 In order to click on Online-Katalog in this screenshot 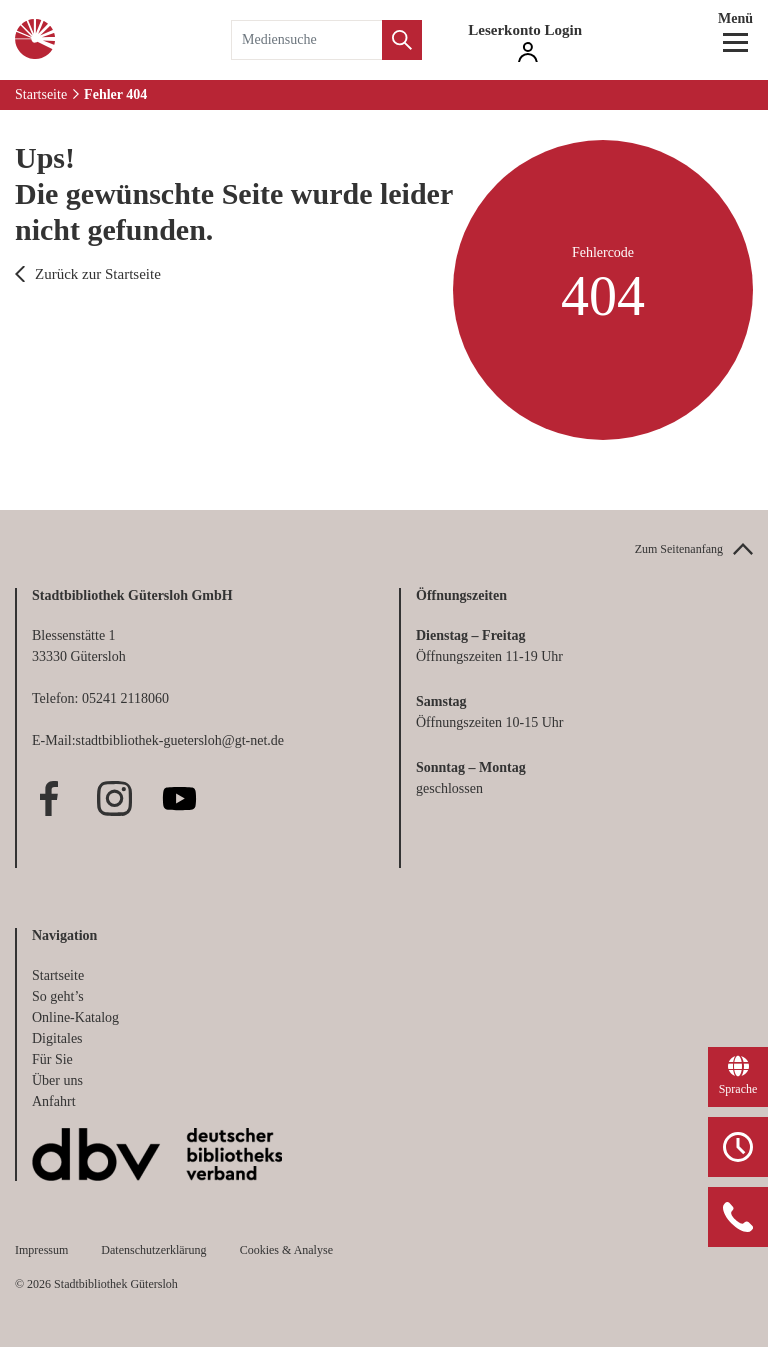, I will do `click(75, 1017)`.